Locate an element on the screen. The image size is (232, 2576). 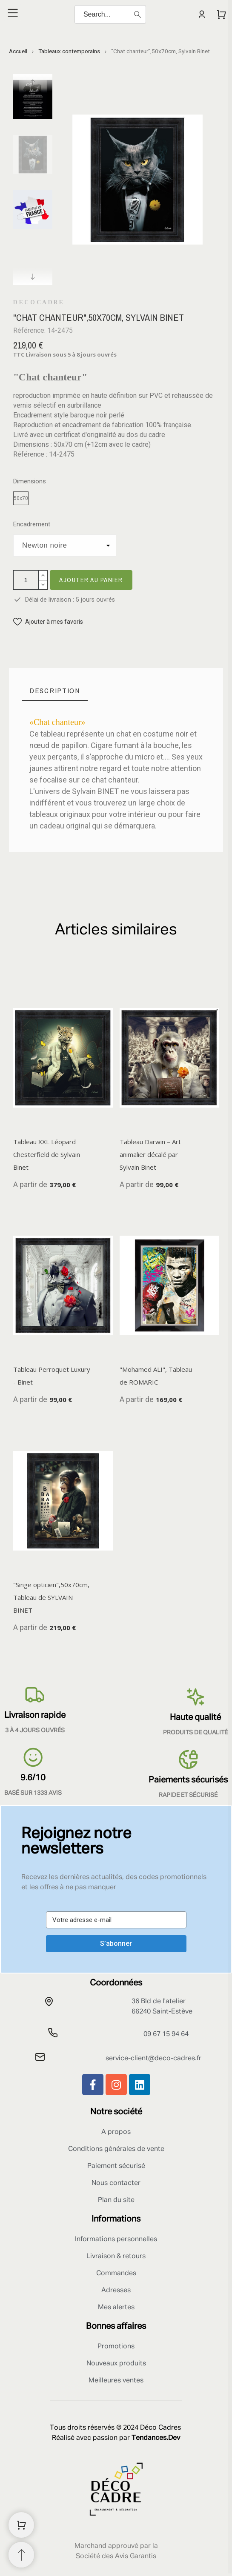
Nouveaux produits is located at coordinates (116, 2363).